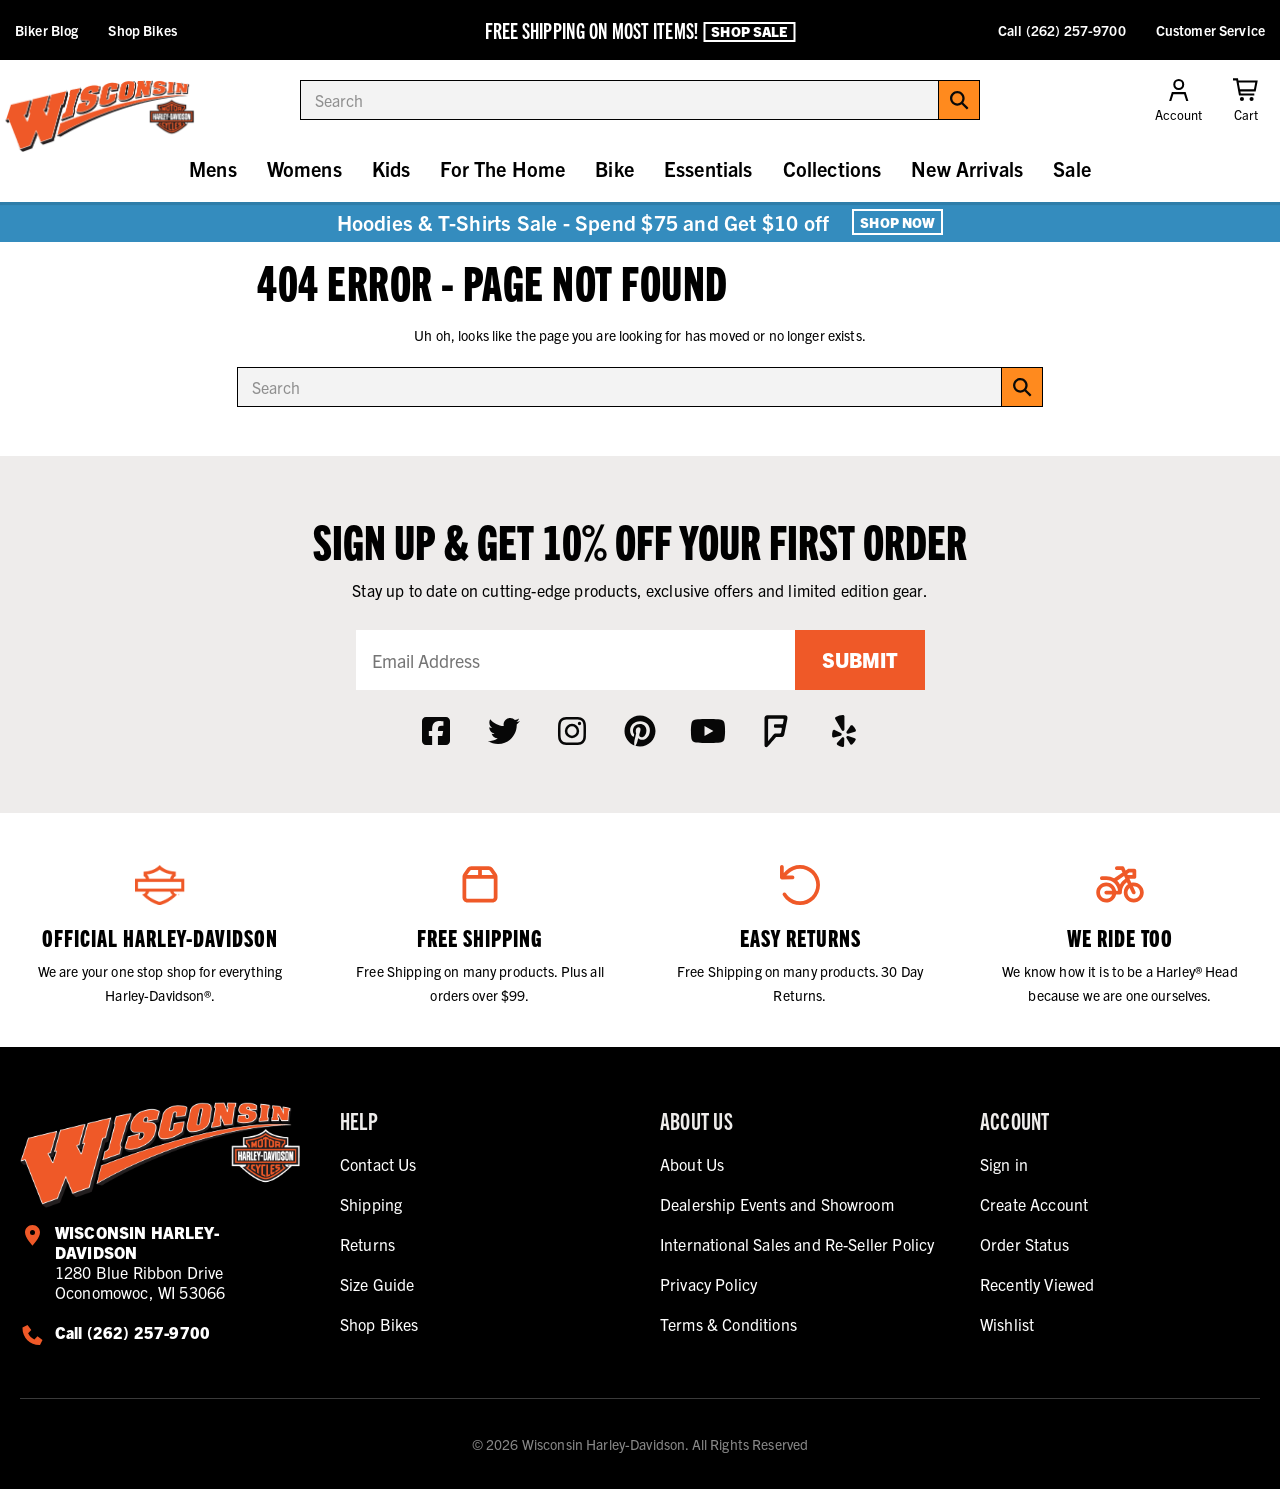 Image resolution: width=1280 pixels, height=1489 pixels. What do you see at coordinates (692, 1164) in the screenshot?
I see `About Us` at bounding box center [692, 1164].